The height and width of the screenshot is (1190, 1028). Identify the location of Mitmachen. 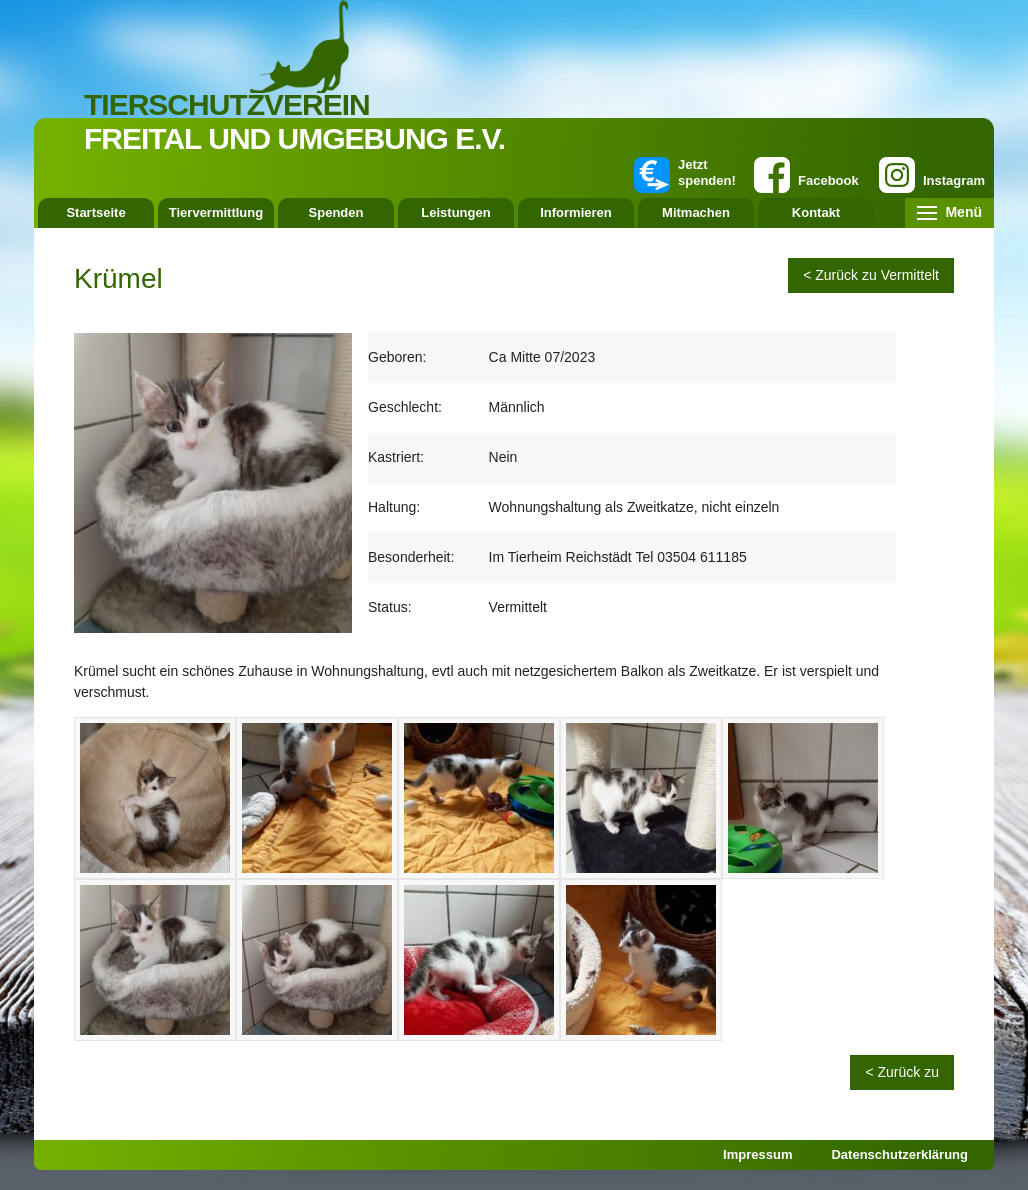
(696, 212).